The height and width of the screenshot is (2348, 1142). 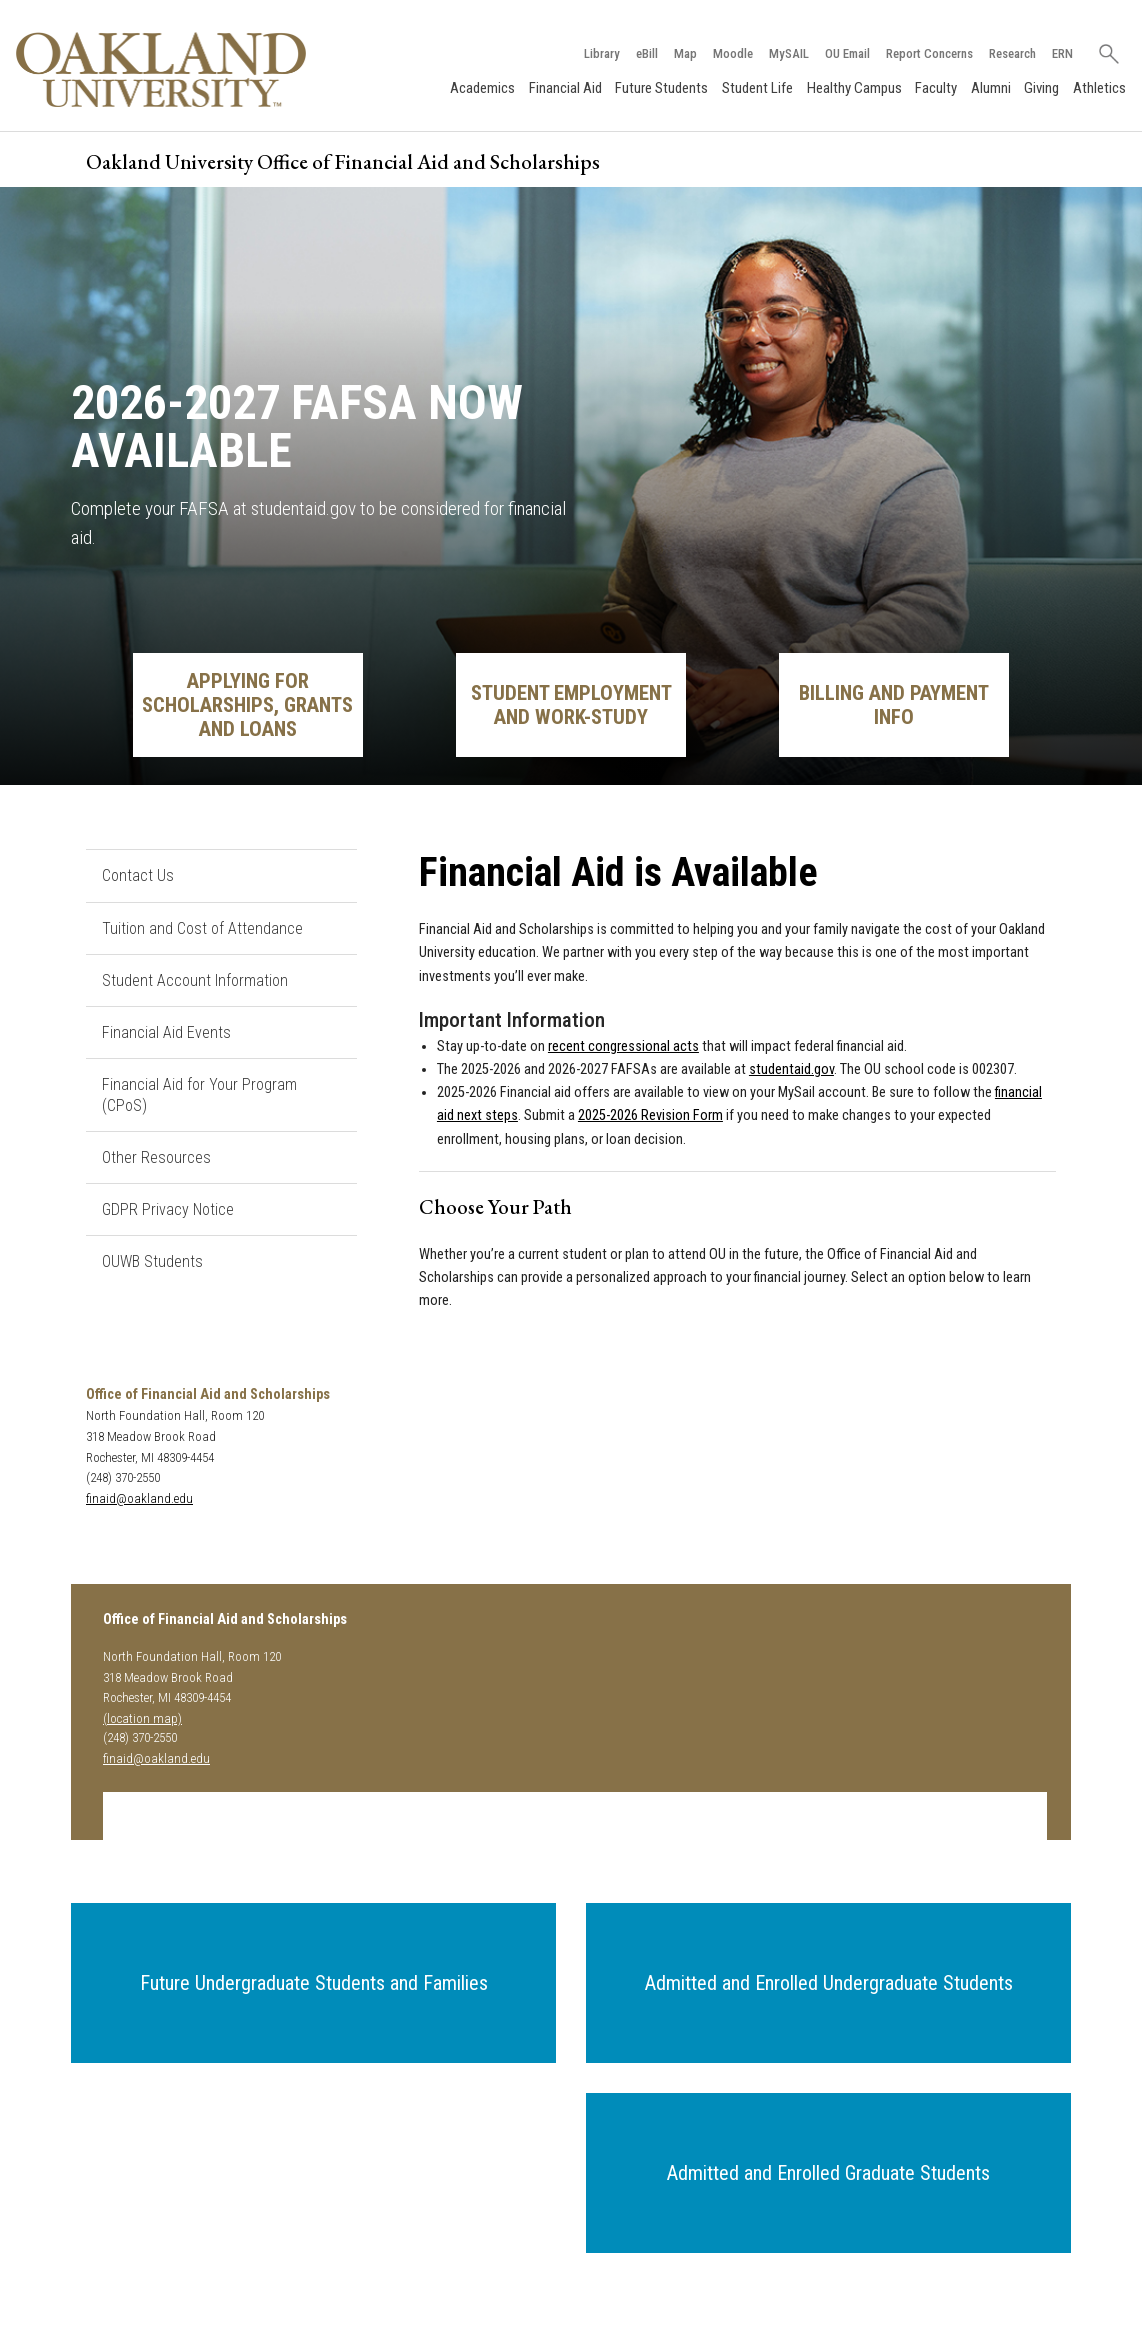 What do you see at coordinates (1011, 53) in the screenshot?
I see `Research` at bounding box center [1011, 53].